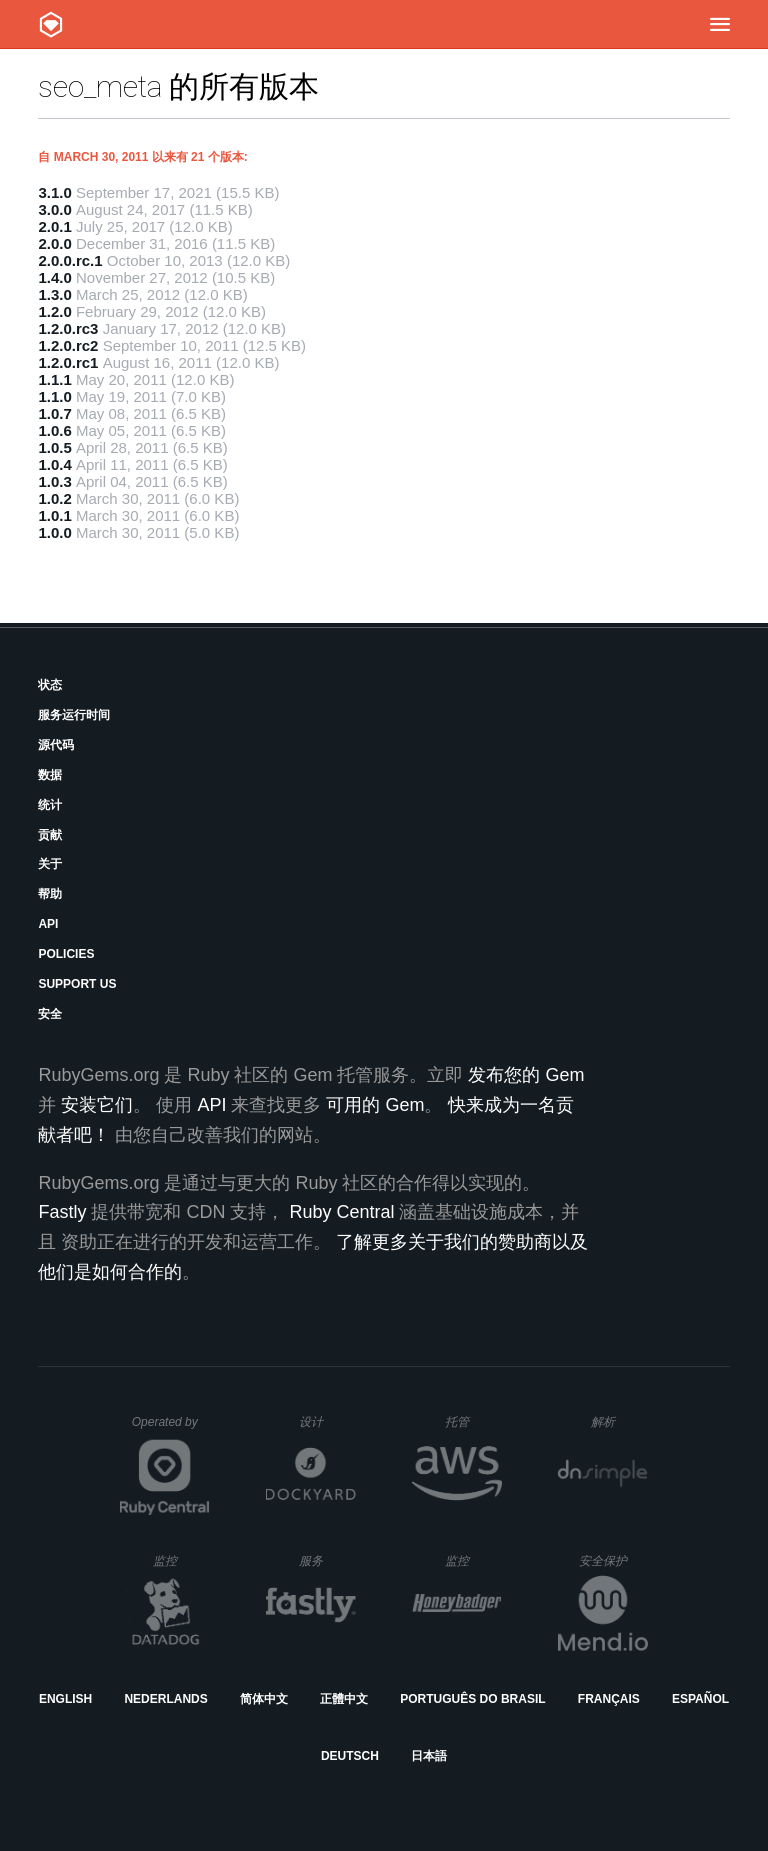 This screenshot has height=1851, width=768. I want to click on 正體中文, so click(344, 1699).